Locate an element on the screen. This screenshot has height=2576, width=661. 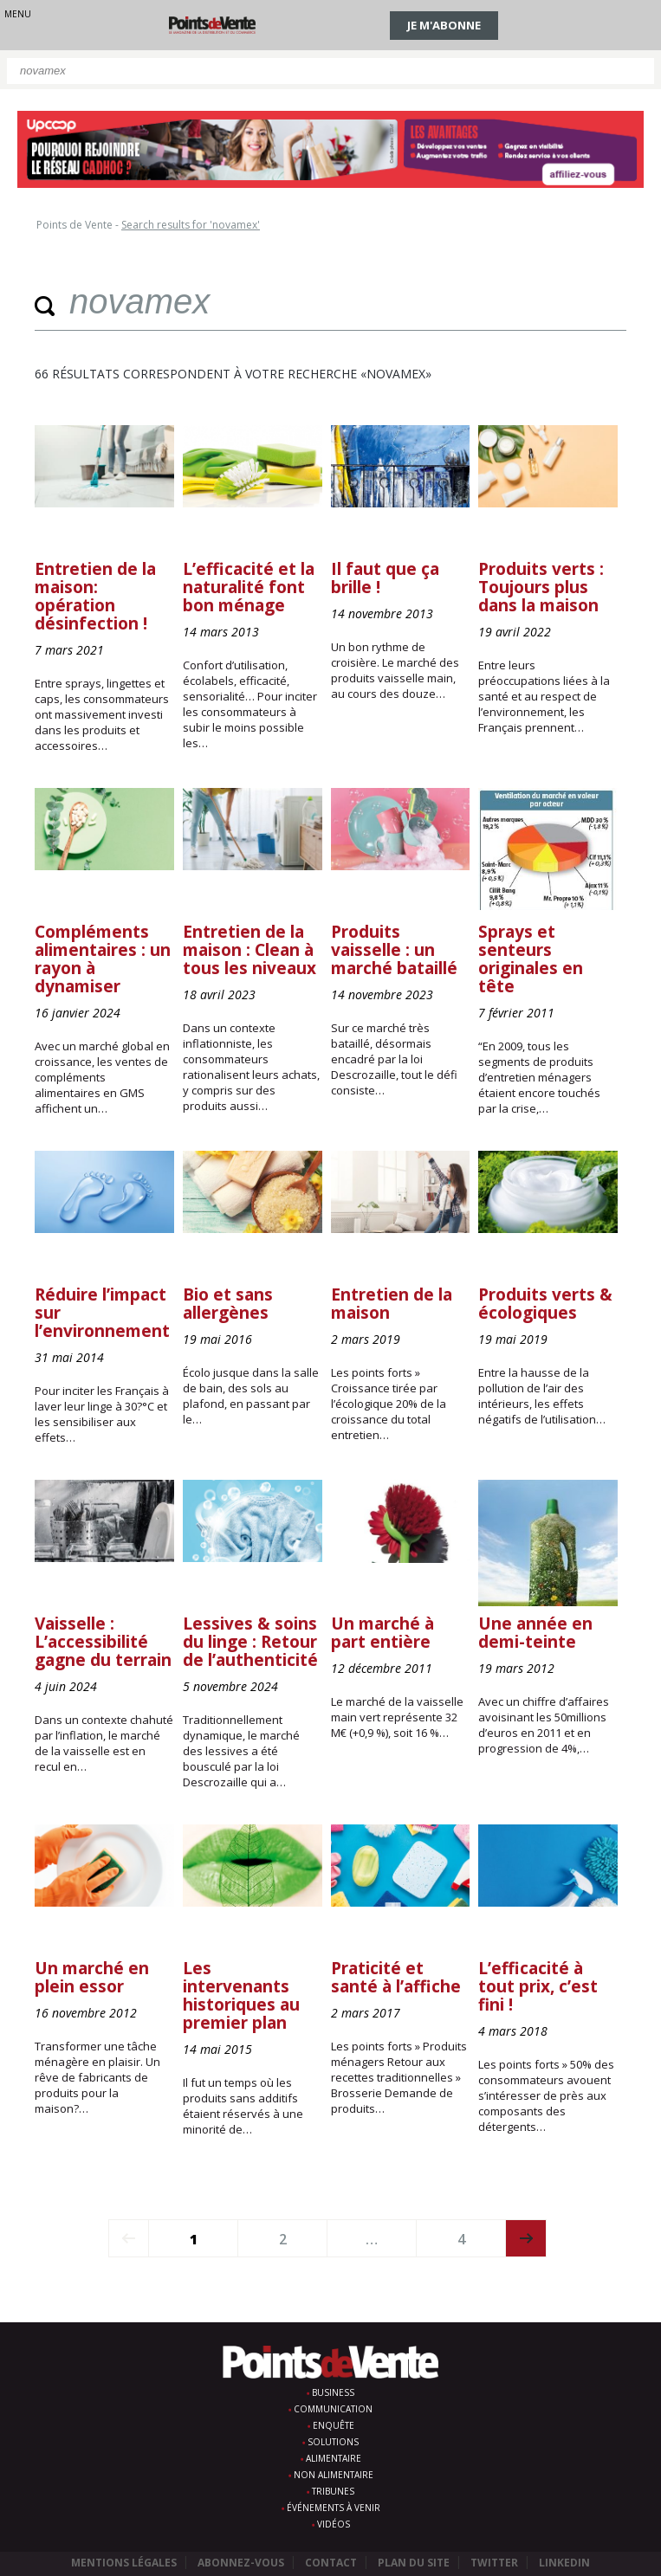
Il faut que ça brille ! is located at coordinates (385, 578).